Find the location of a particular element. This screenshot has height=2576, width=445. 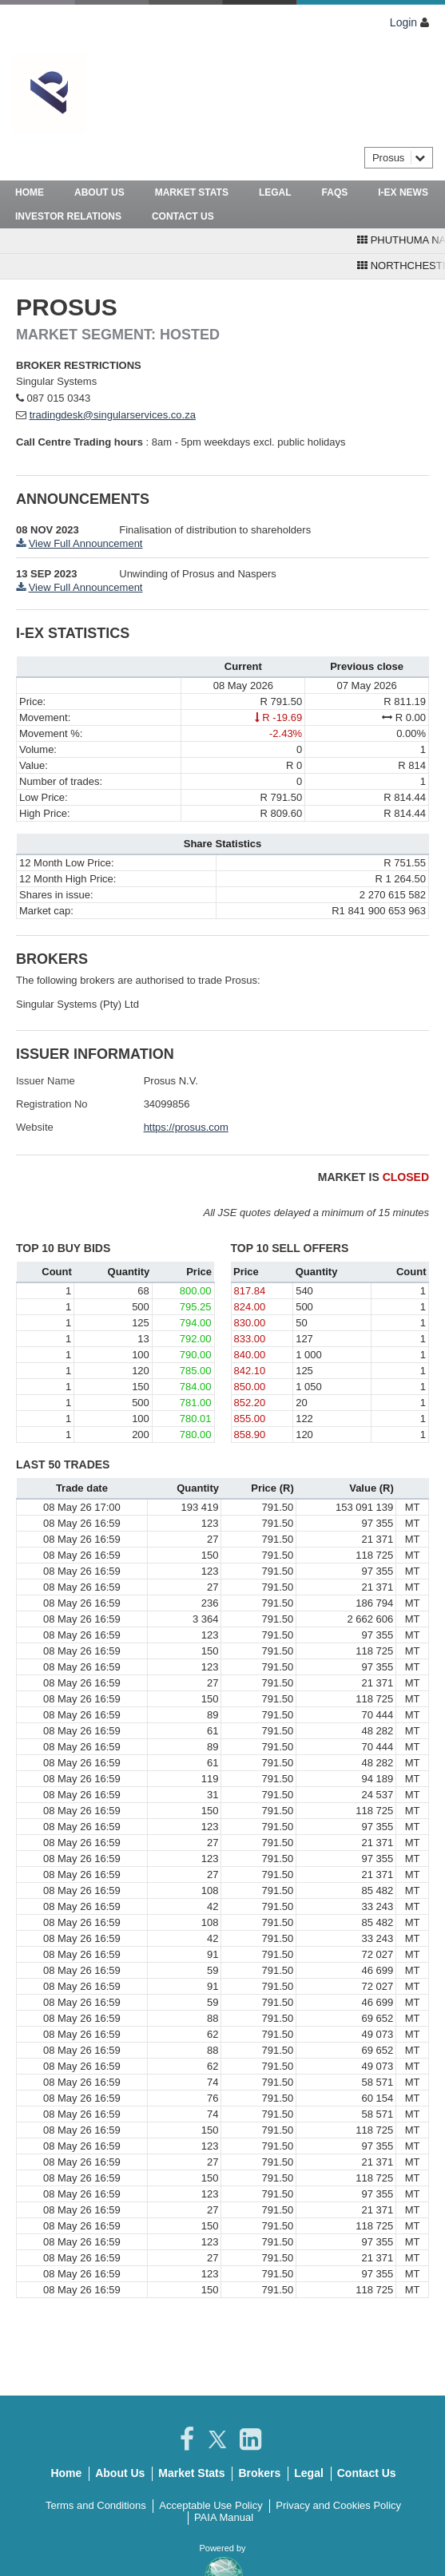

Home is located at coordinates (29, 192).